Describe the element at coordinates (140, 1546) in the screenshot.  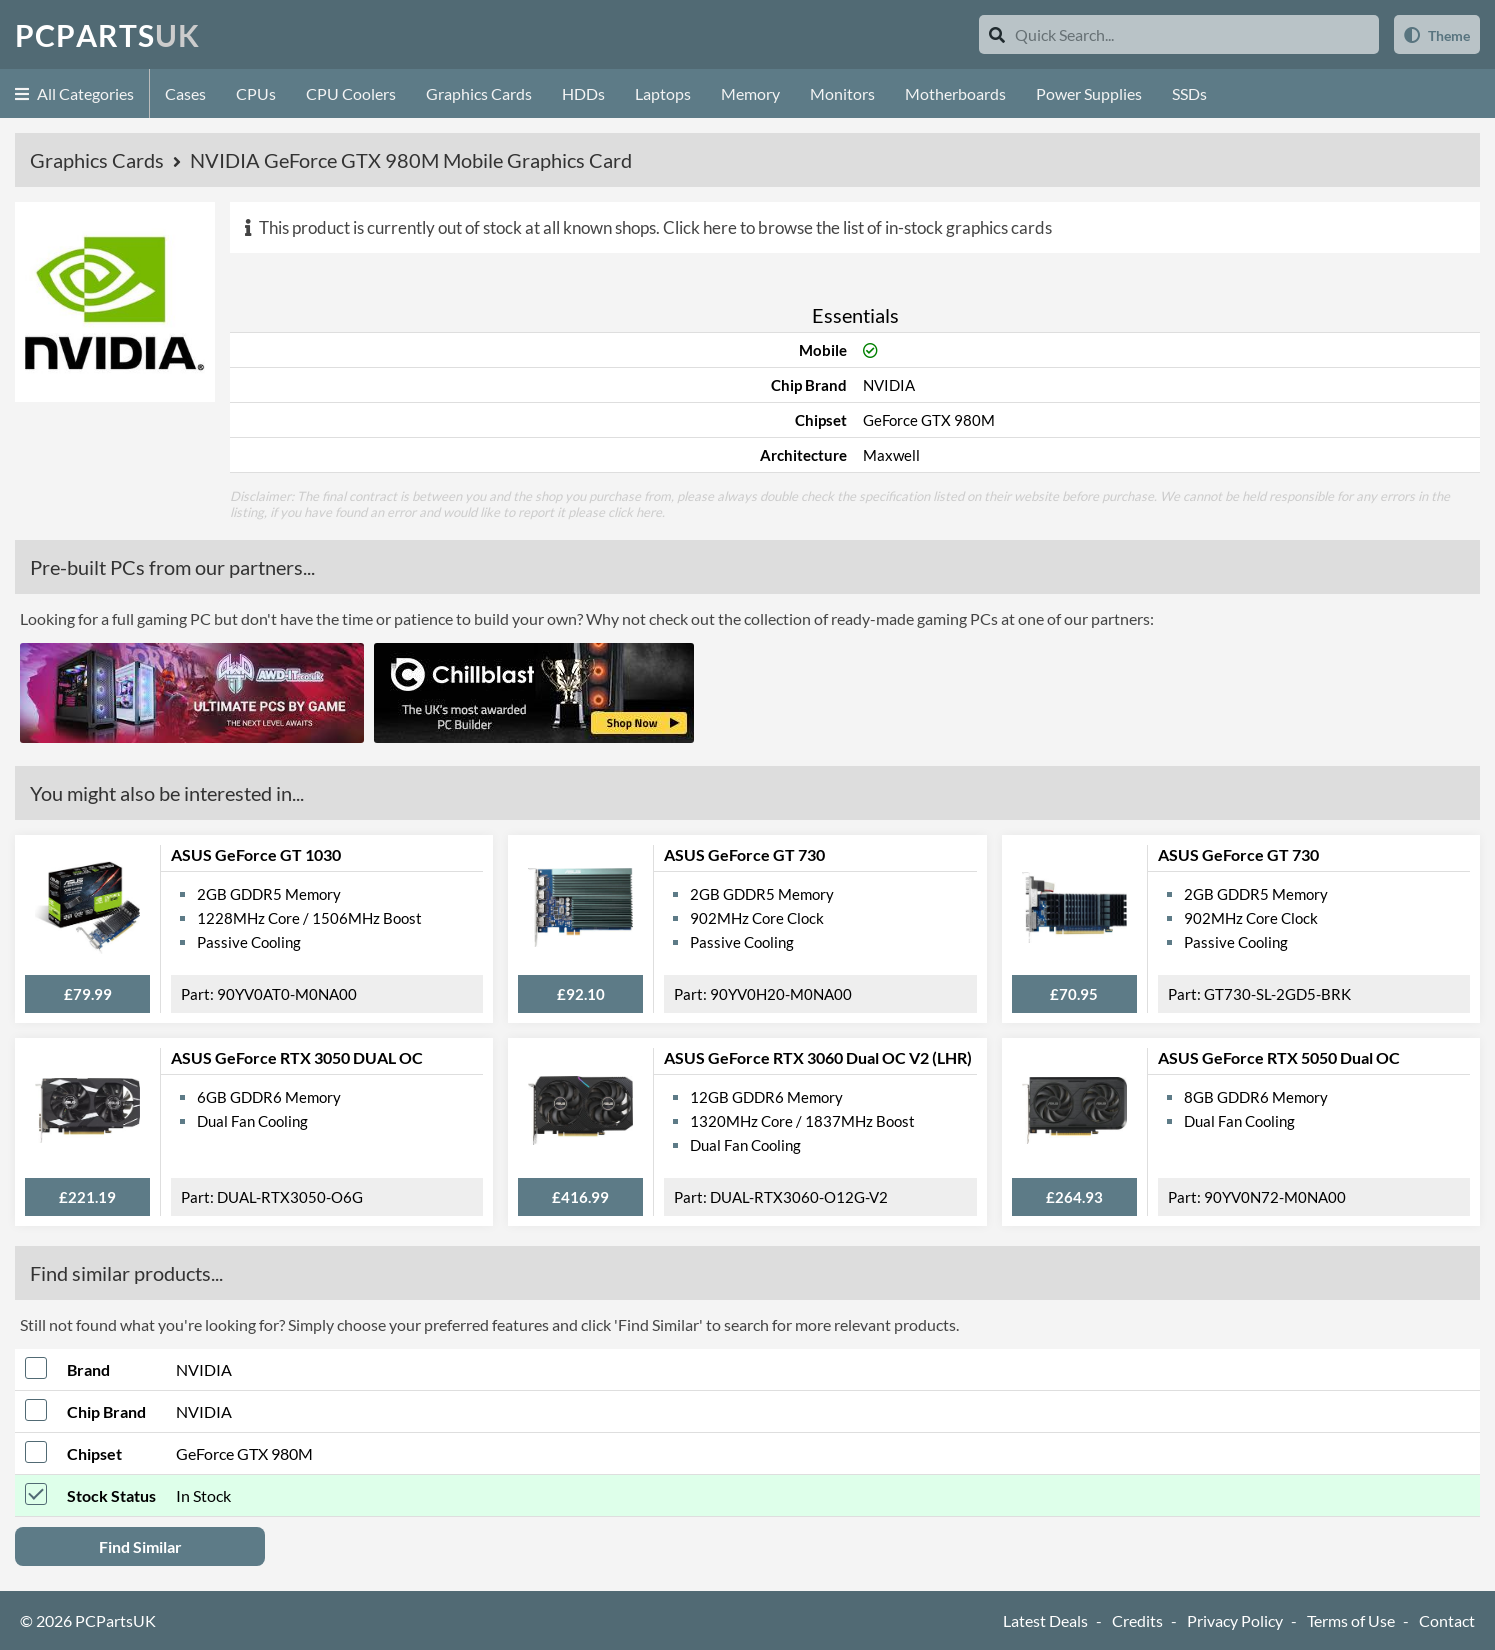
I see `Find Similar` at that location.